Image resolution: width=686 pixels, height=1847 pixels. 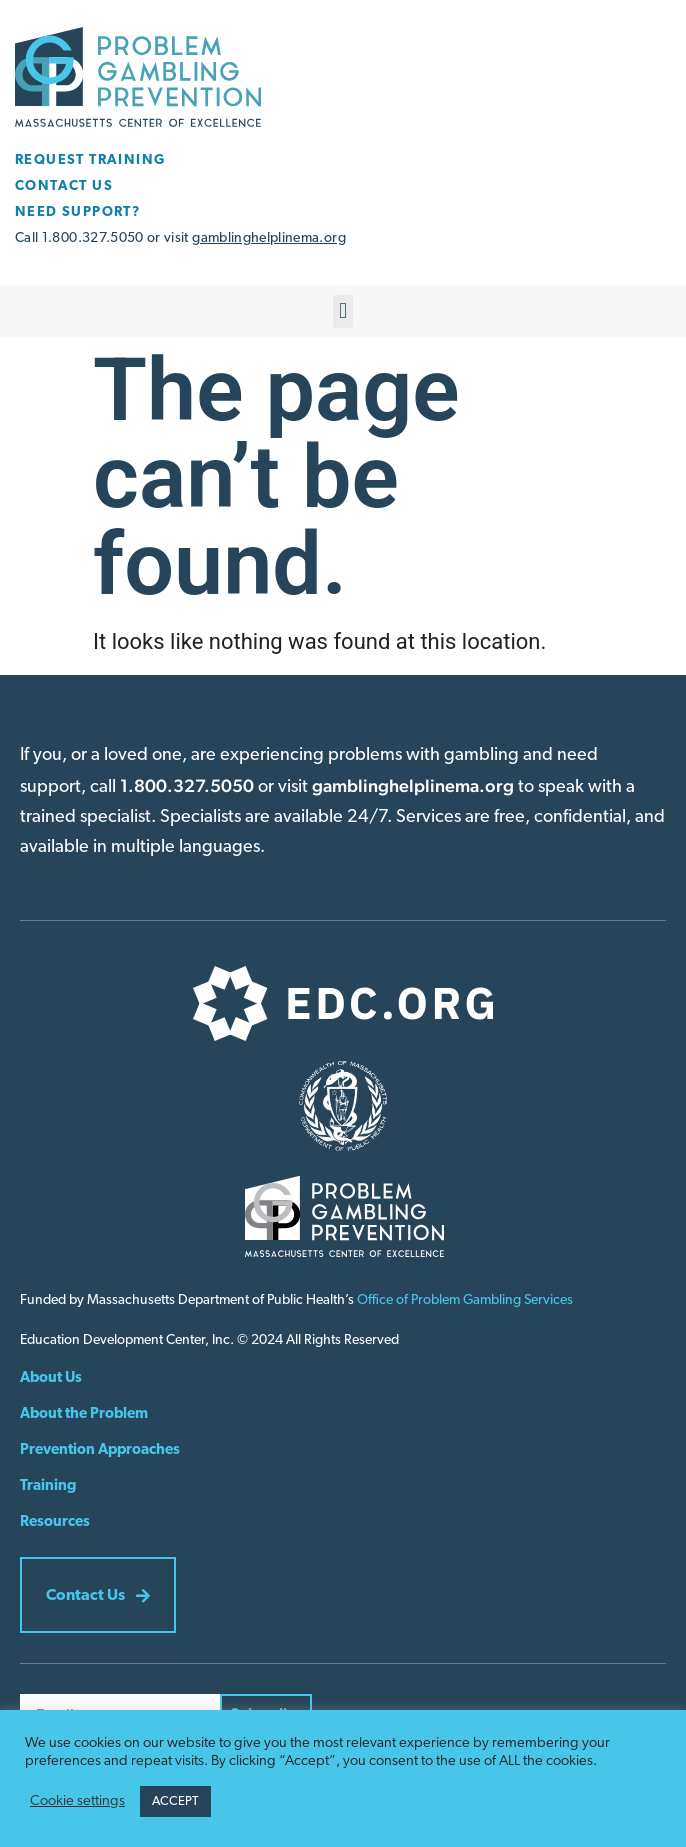 I want to click on Office of Problem Gambling Services, so click(x=465, y=1300).